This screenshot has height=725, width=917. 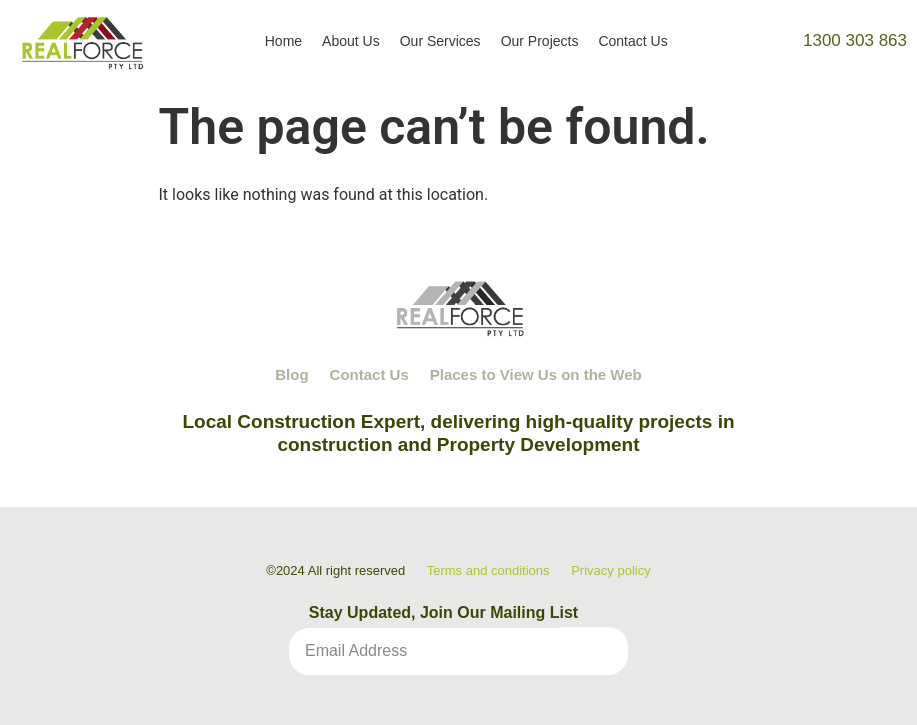 I want to click on Blog, so click(x=291, y=374).